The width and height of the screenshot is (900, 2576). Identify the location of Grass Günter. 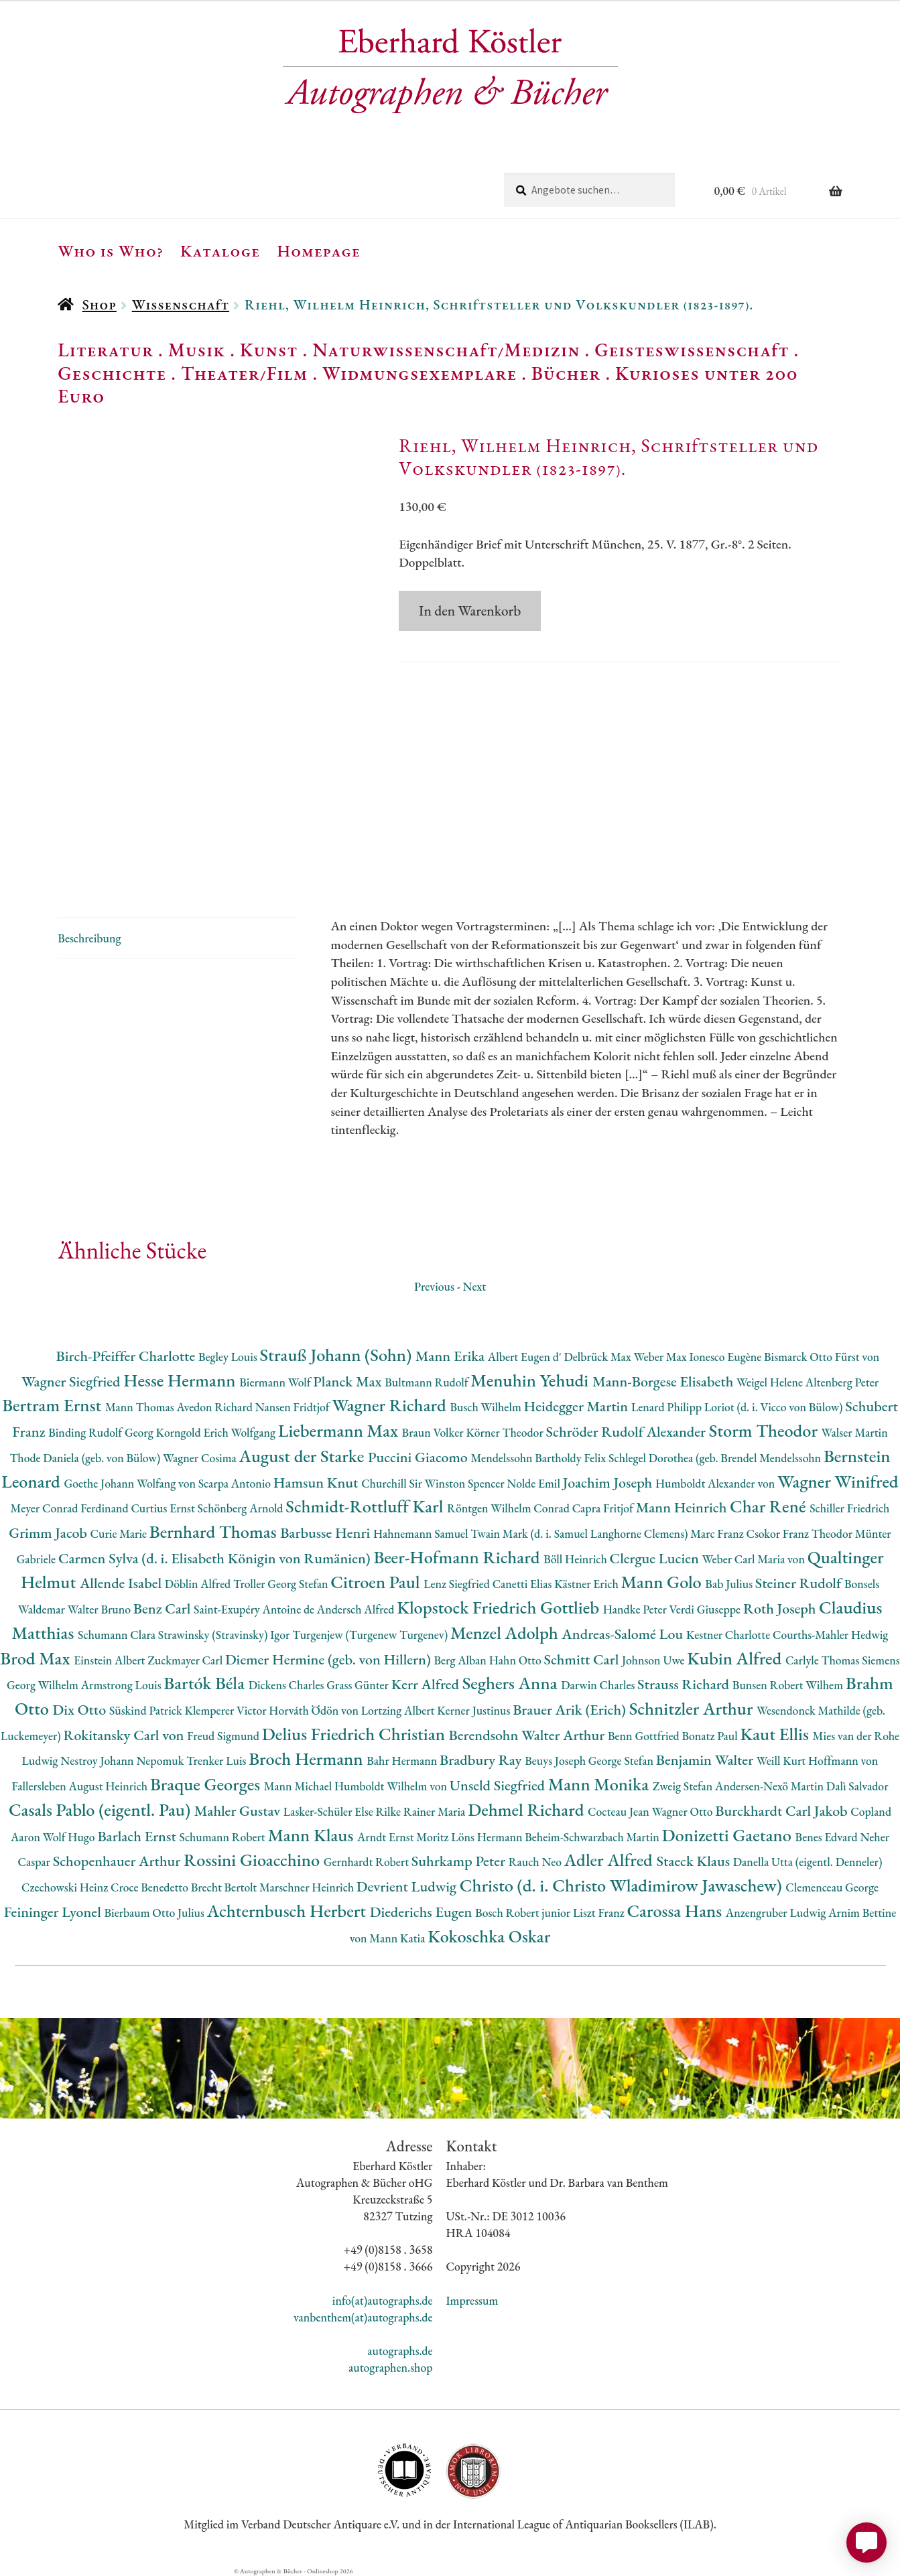
(358, 1685).